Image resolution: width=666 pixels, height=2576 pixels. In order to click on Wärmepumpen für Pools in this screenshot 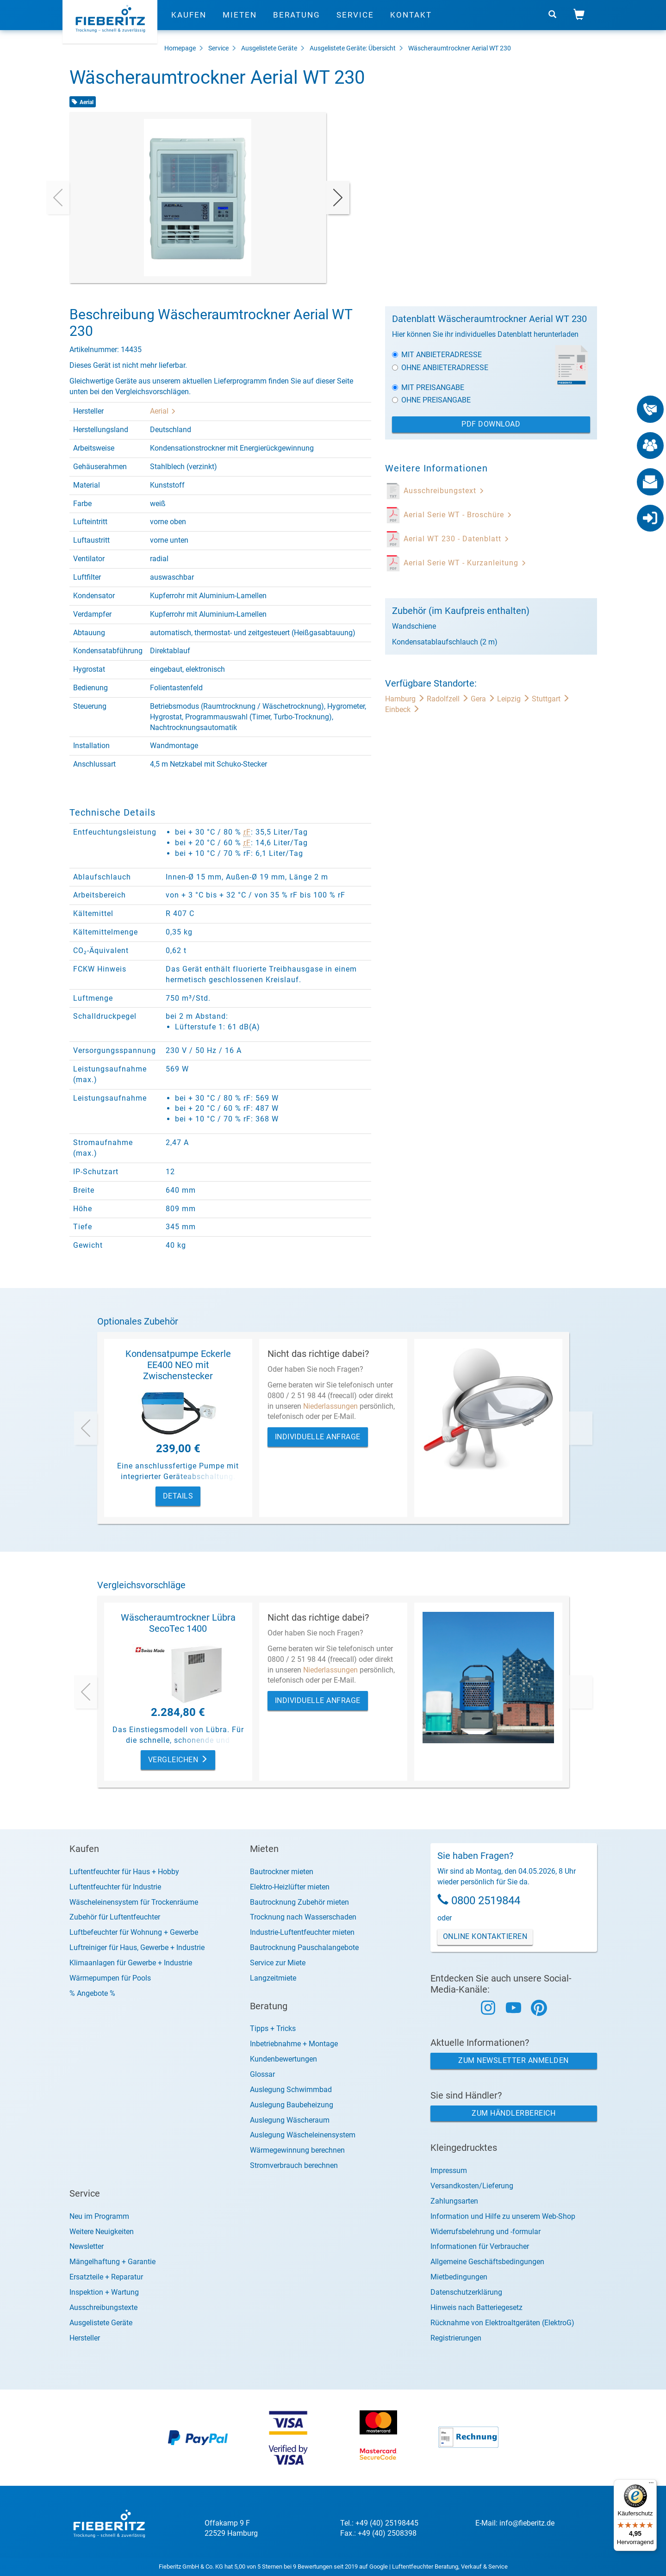, I will do `click(110, 1978)`.